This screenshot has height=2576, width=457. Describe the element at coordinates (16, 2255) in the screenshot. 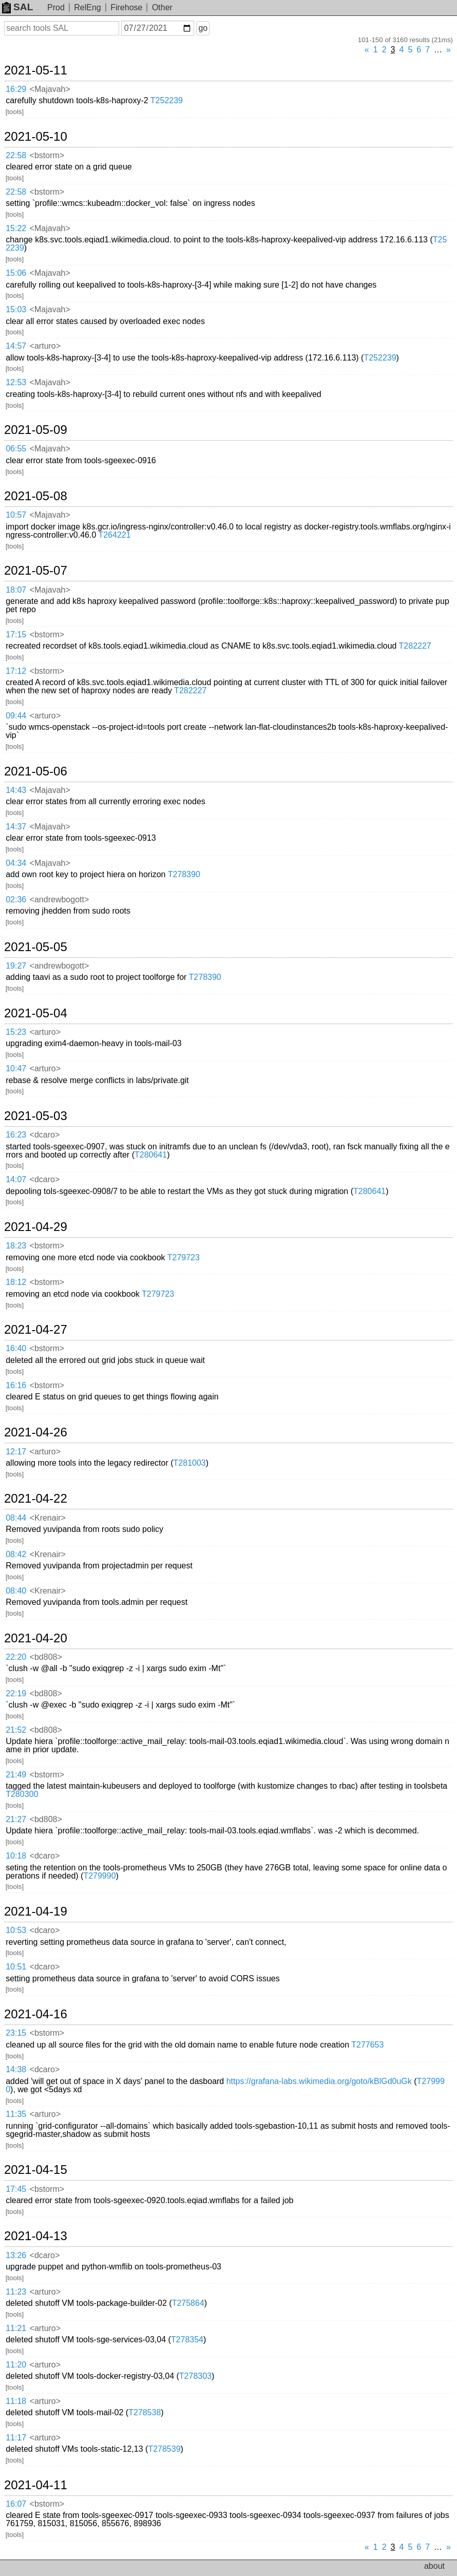

I see `13:26` at that location.